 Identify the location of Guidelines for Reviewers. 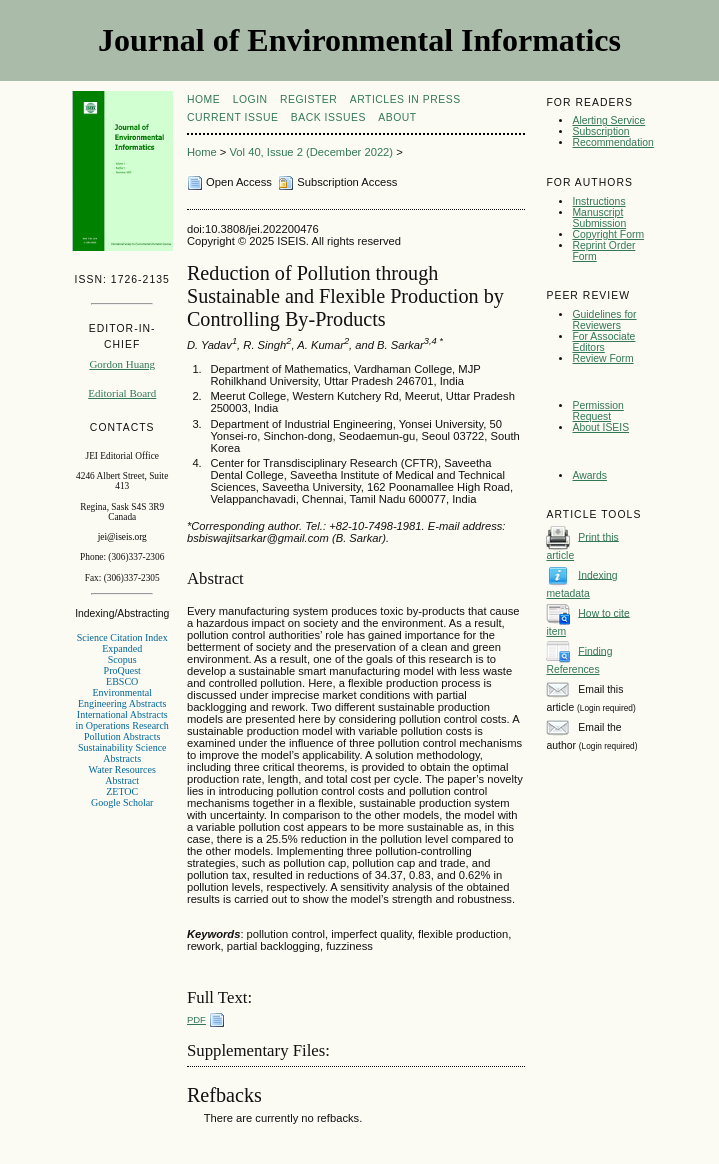
(604, 320).